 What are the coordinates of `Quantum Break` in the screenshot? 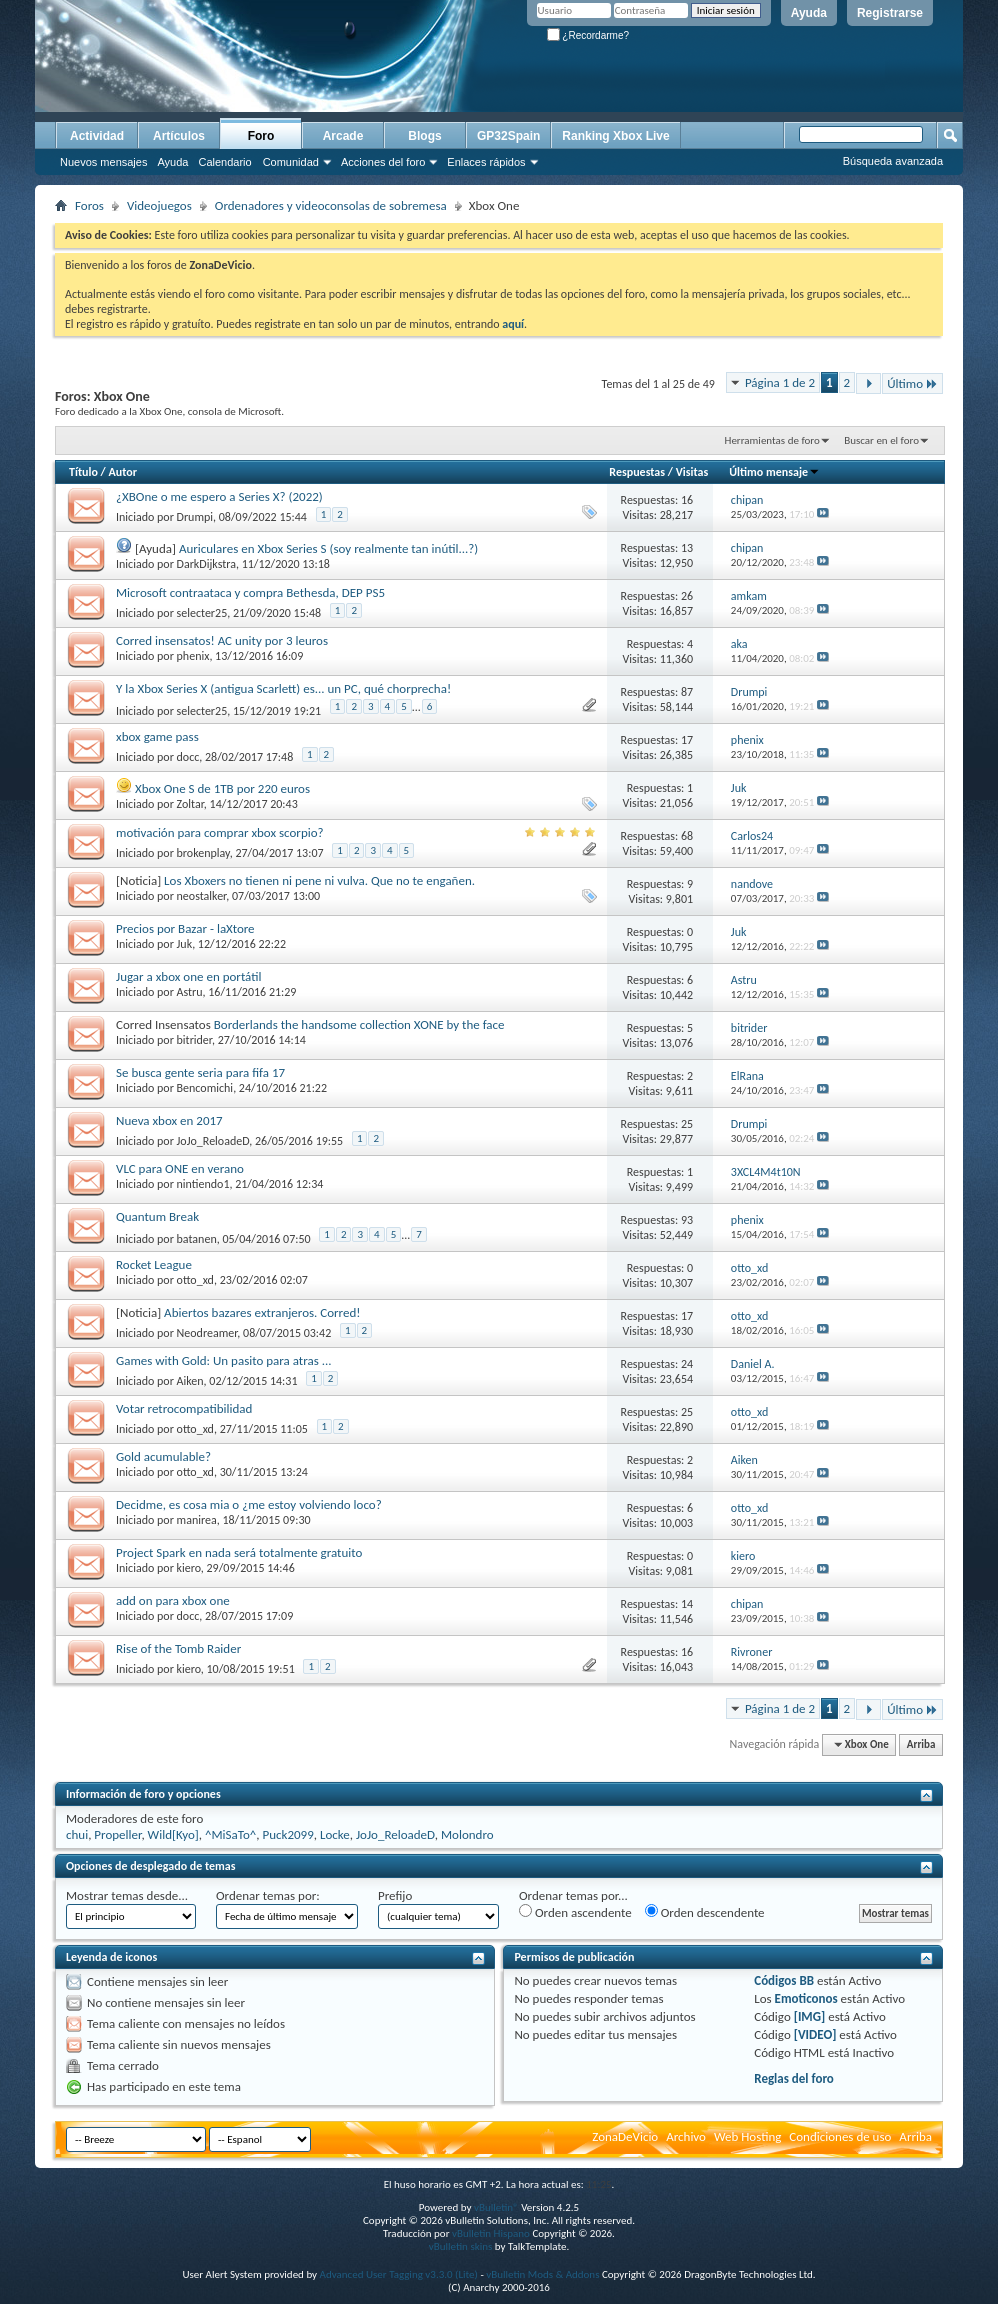 It's located at (157, 1216).